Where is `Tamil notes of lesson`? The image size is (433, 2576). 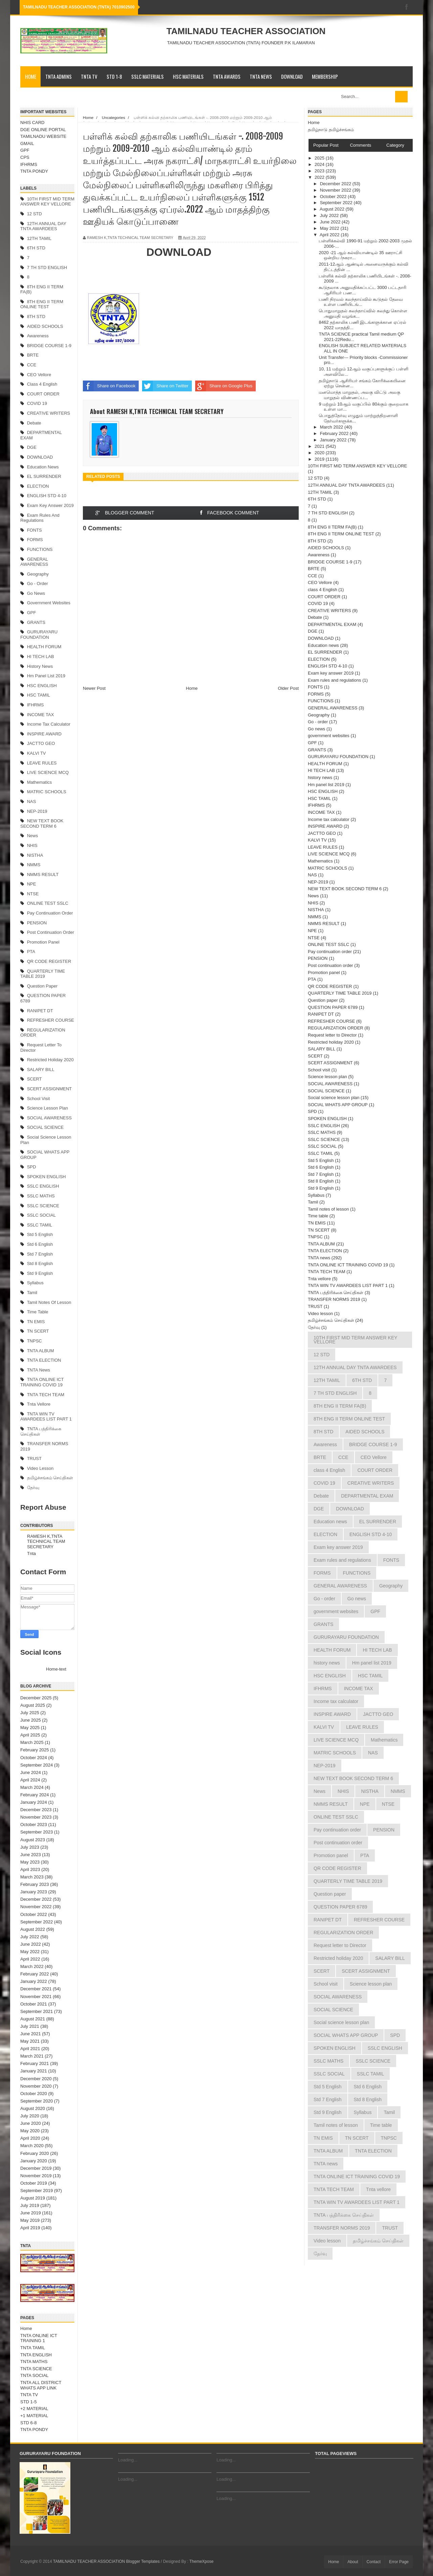
Tamil notes of lesson is located at coordinates (49, 1302).